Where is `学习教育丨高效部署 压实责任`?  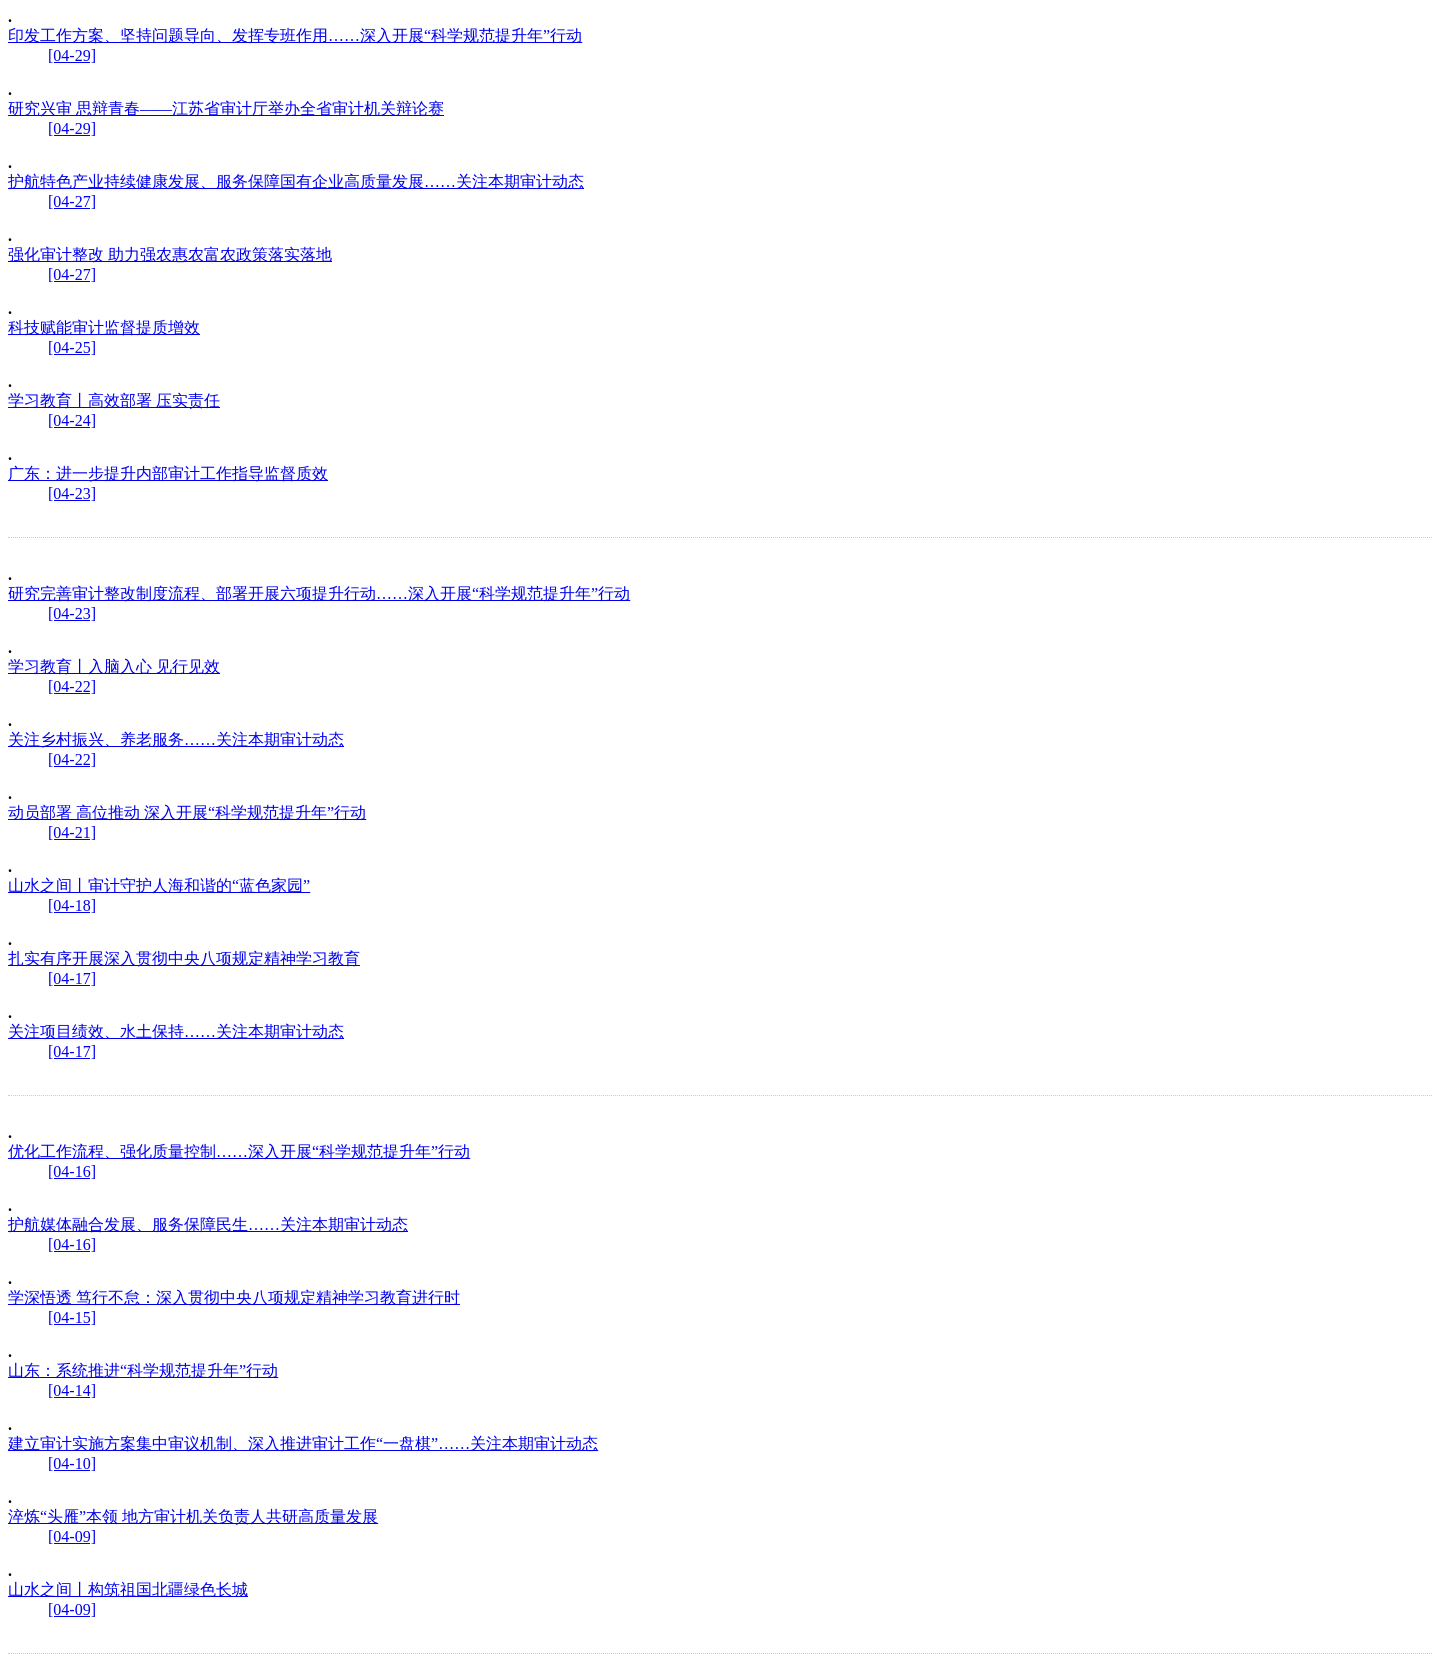
学习教育丨高效部署 压实责任 is located at coordinates (114, 400).